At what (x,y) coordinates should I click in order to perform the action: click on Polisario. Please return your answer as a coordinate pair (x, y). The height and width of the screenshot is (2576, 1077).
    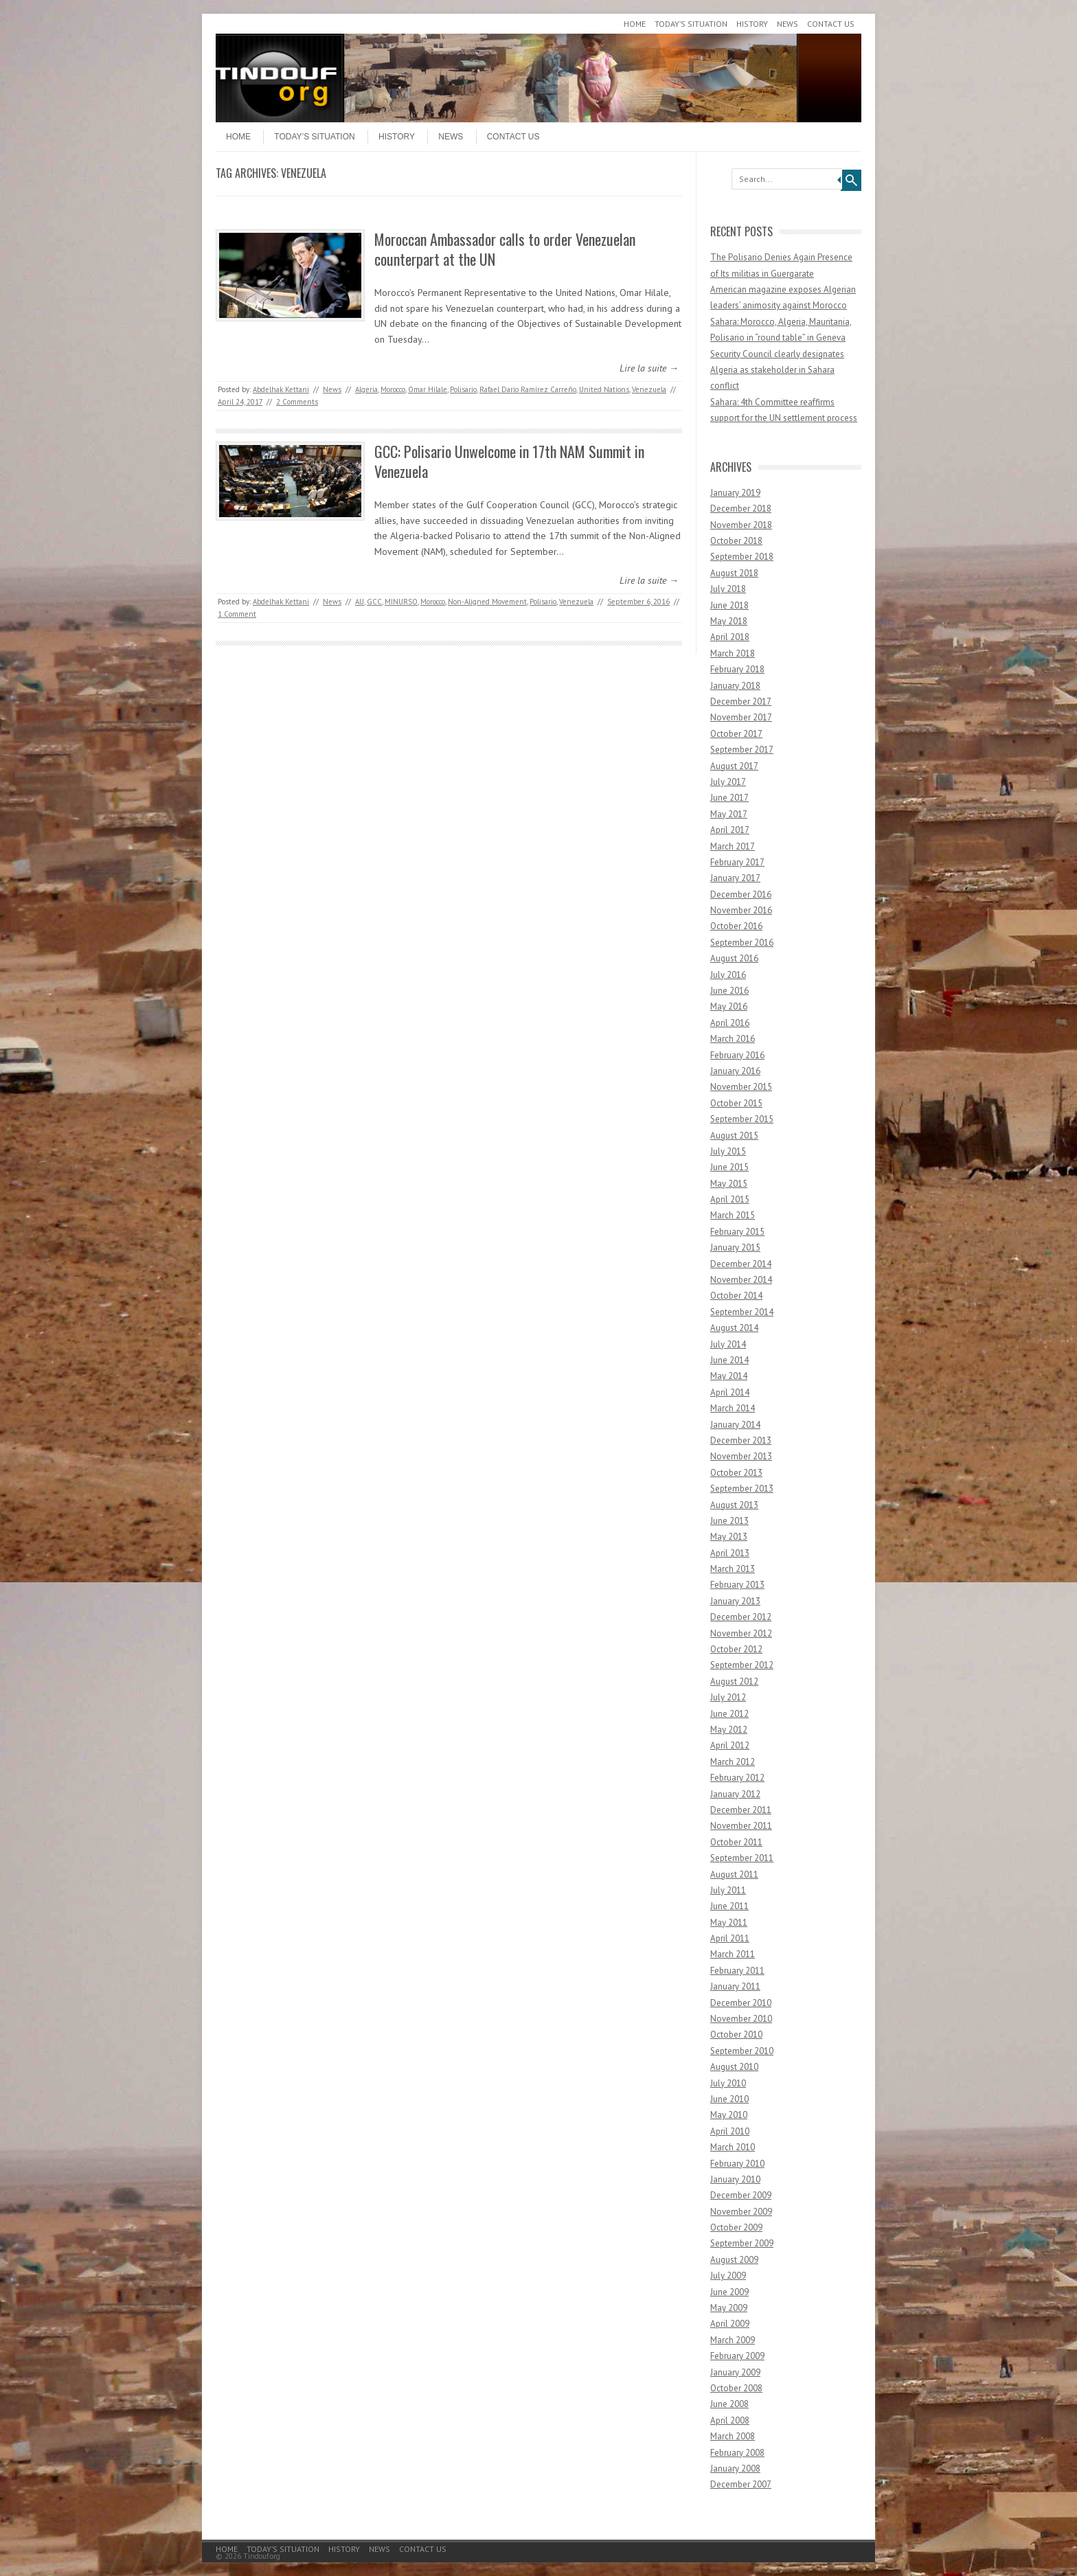
    Looking at the image, I should click on (463, 389).